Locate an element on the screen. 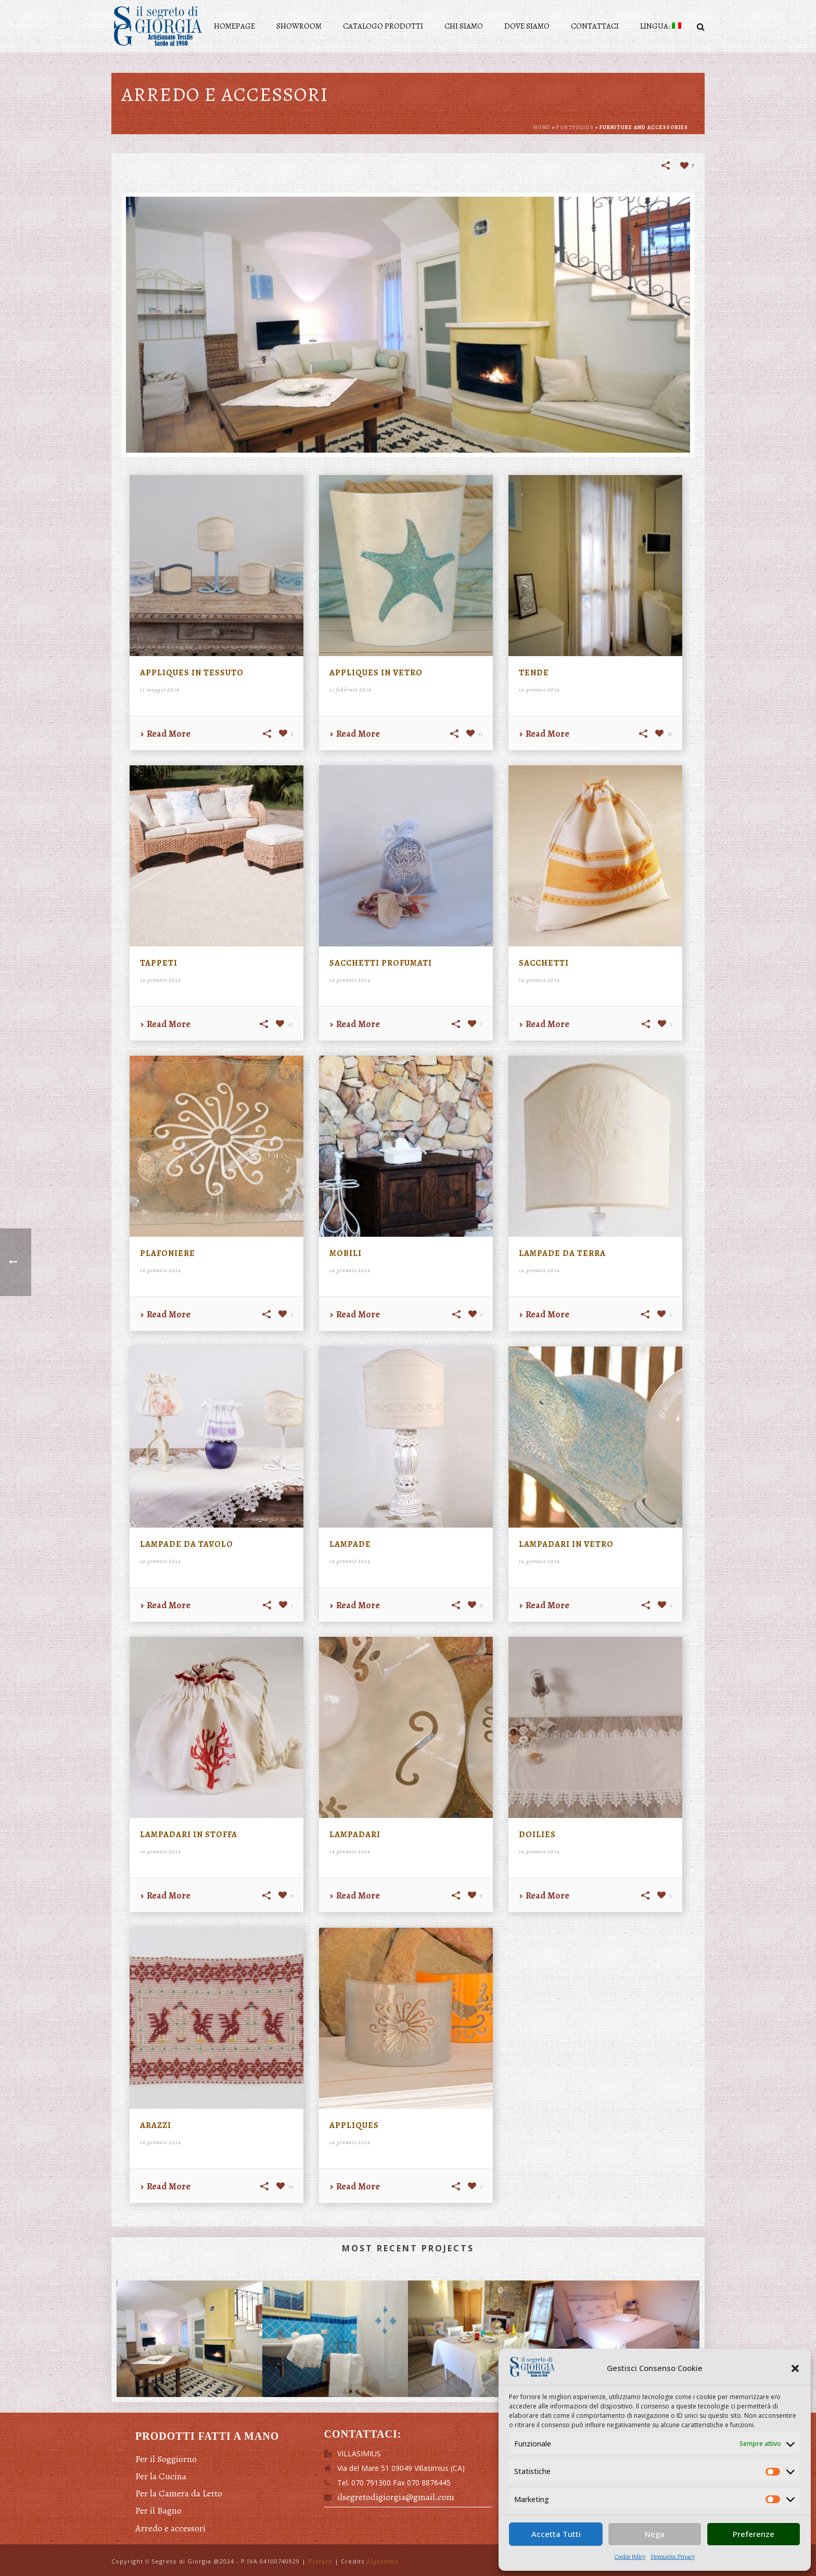 The width and height of the screenshot is (816, 2576). Per la Camera da Letto is located at coordinates (178, 2493).